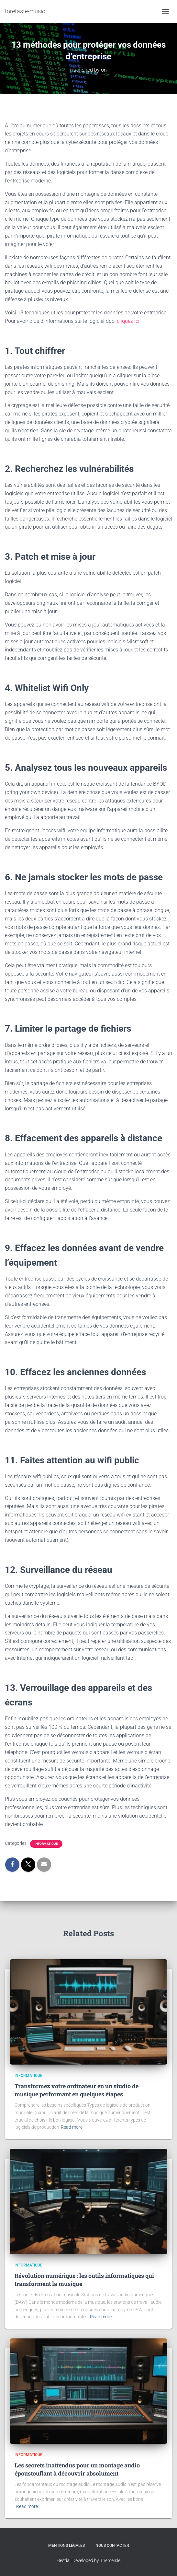 The image size is (177, 2576). I want to click on Les secrets inattendus pour un montage audio époustouflant à découvrir absolument, so click(77, 2469).